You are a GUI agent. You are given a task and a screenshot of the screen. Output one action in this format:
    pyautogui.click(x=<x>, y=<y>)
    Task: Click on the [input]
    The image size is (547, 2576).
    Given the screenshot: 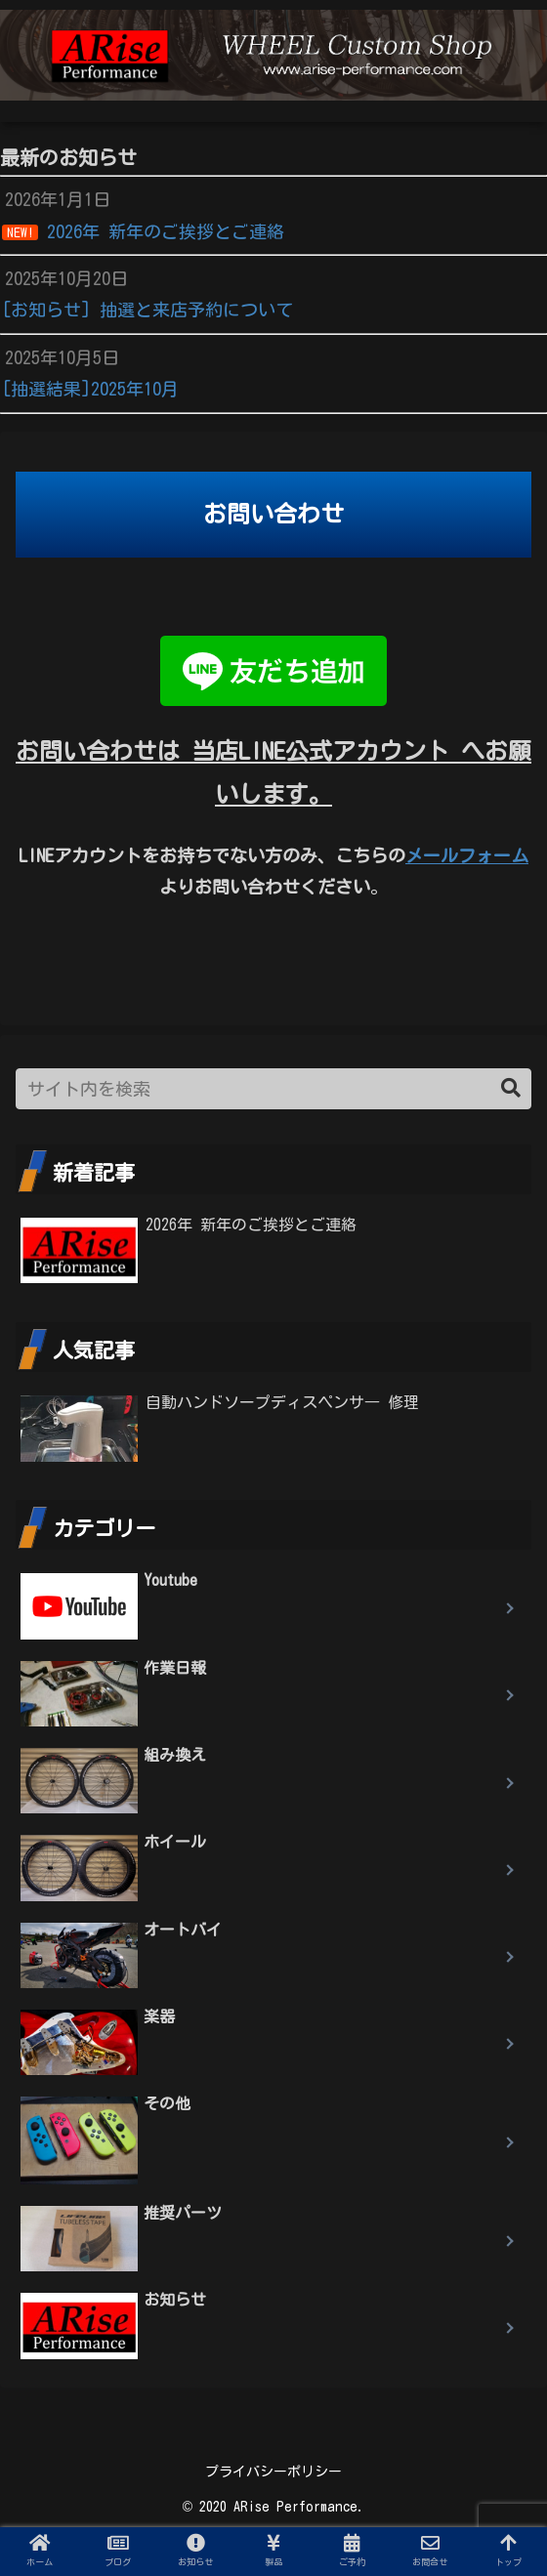 What is the action you would take?
    pyautogui.click(x=273, y=1088)
    